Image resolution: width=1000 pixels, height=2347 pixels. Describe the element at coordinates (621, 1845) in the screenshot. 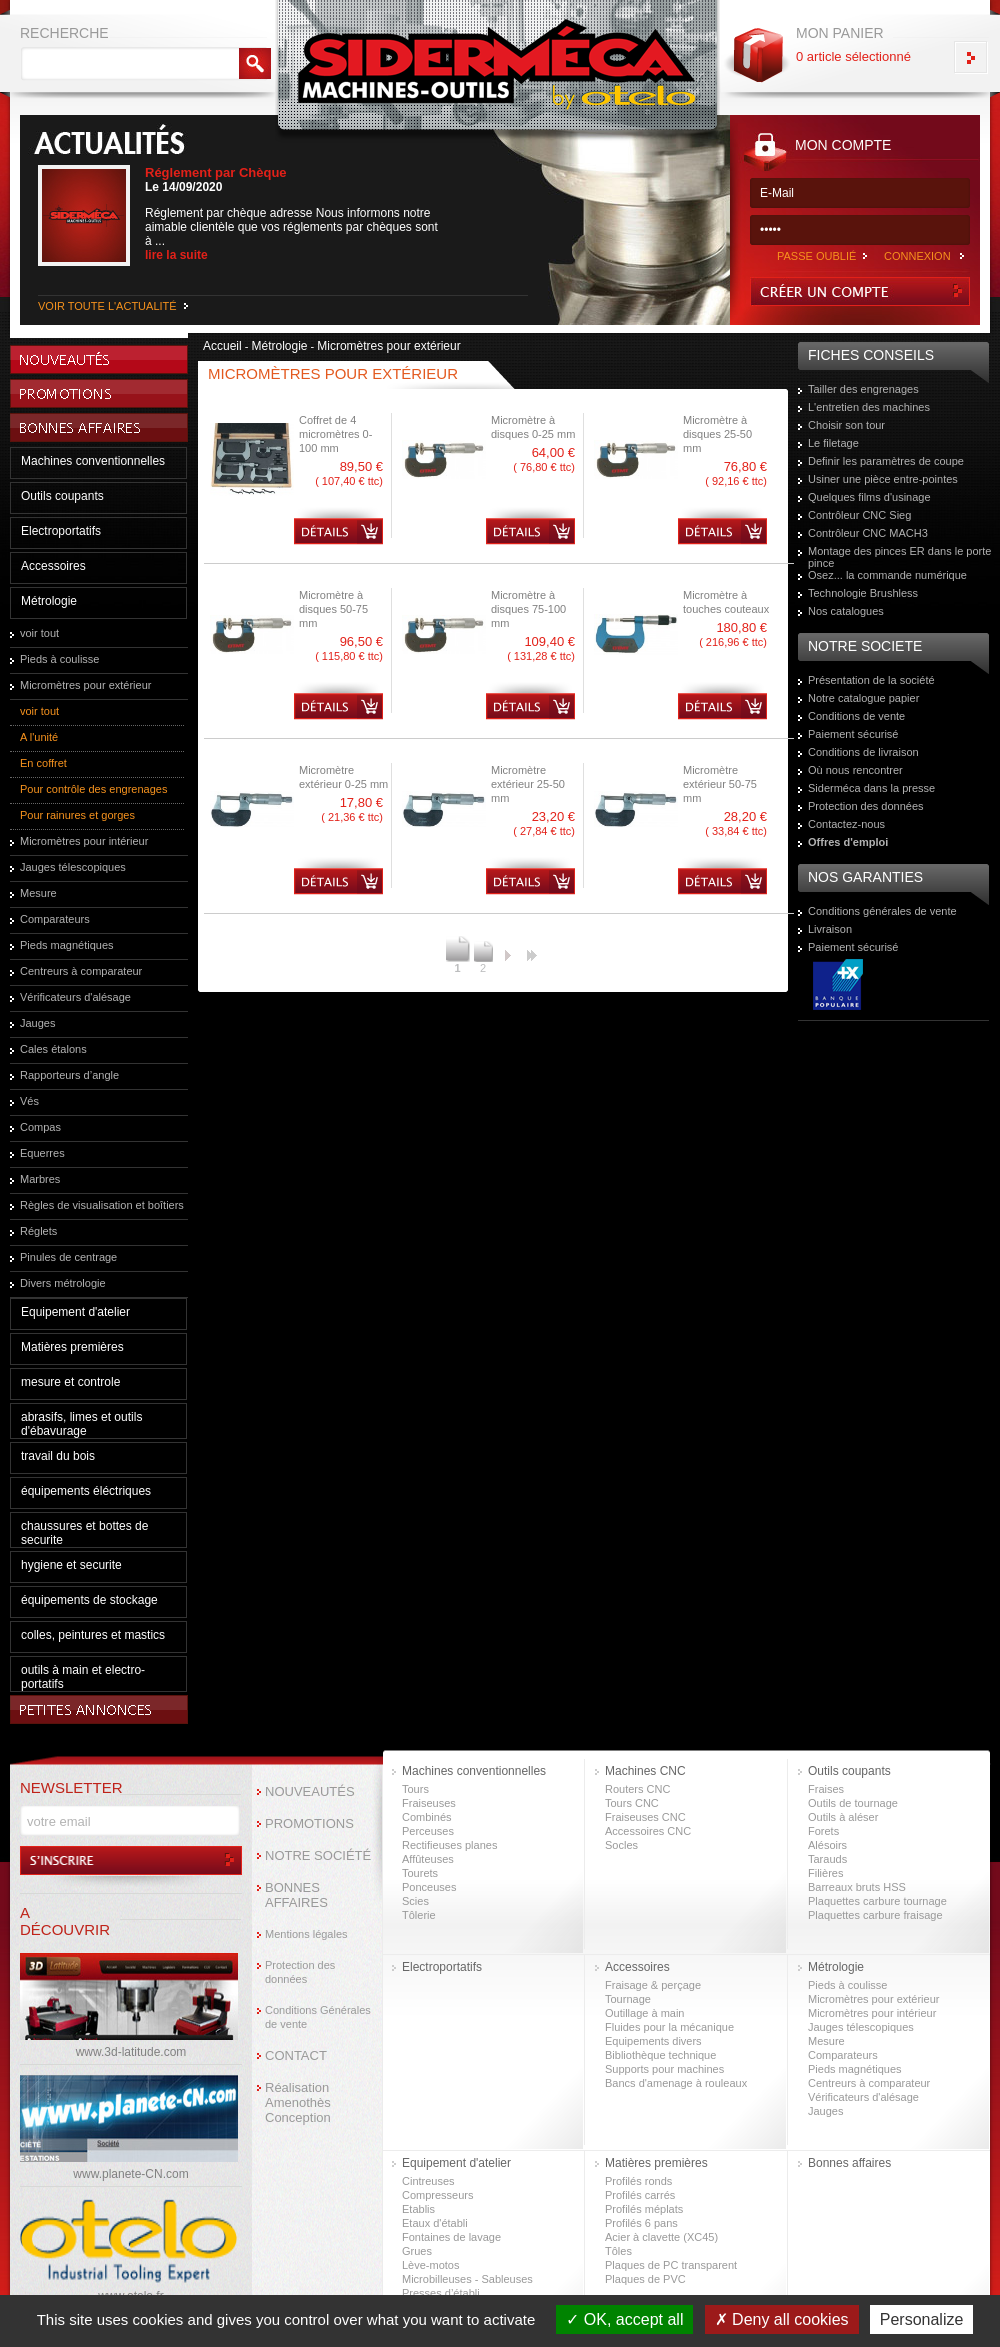

I see `Socles` at that location.